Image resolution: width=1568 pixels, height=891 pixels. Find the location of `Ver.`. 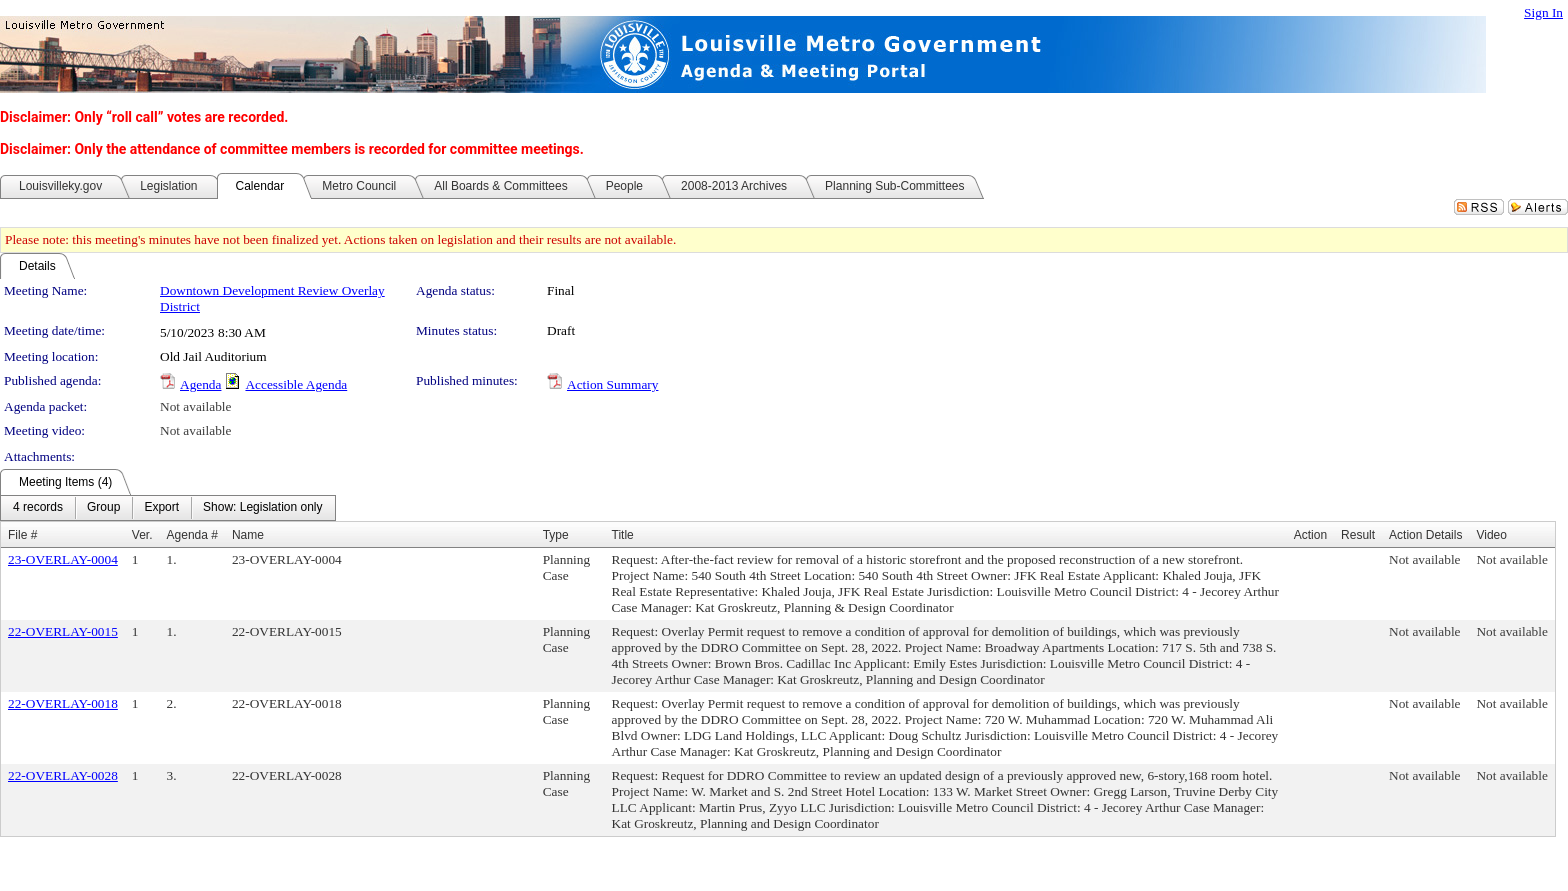

Ver. is located at coordinates (142, 535).